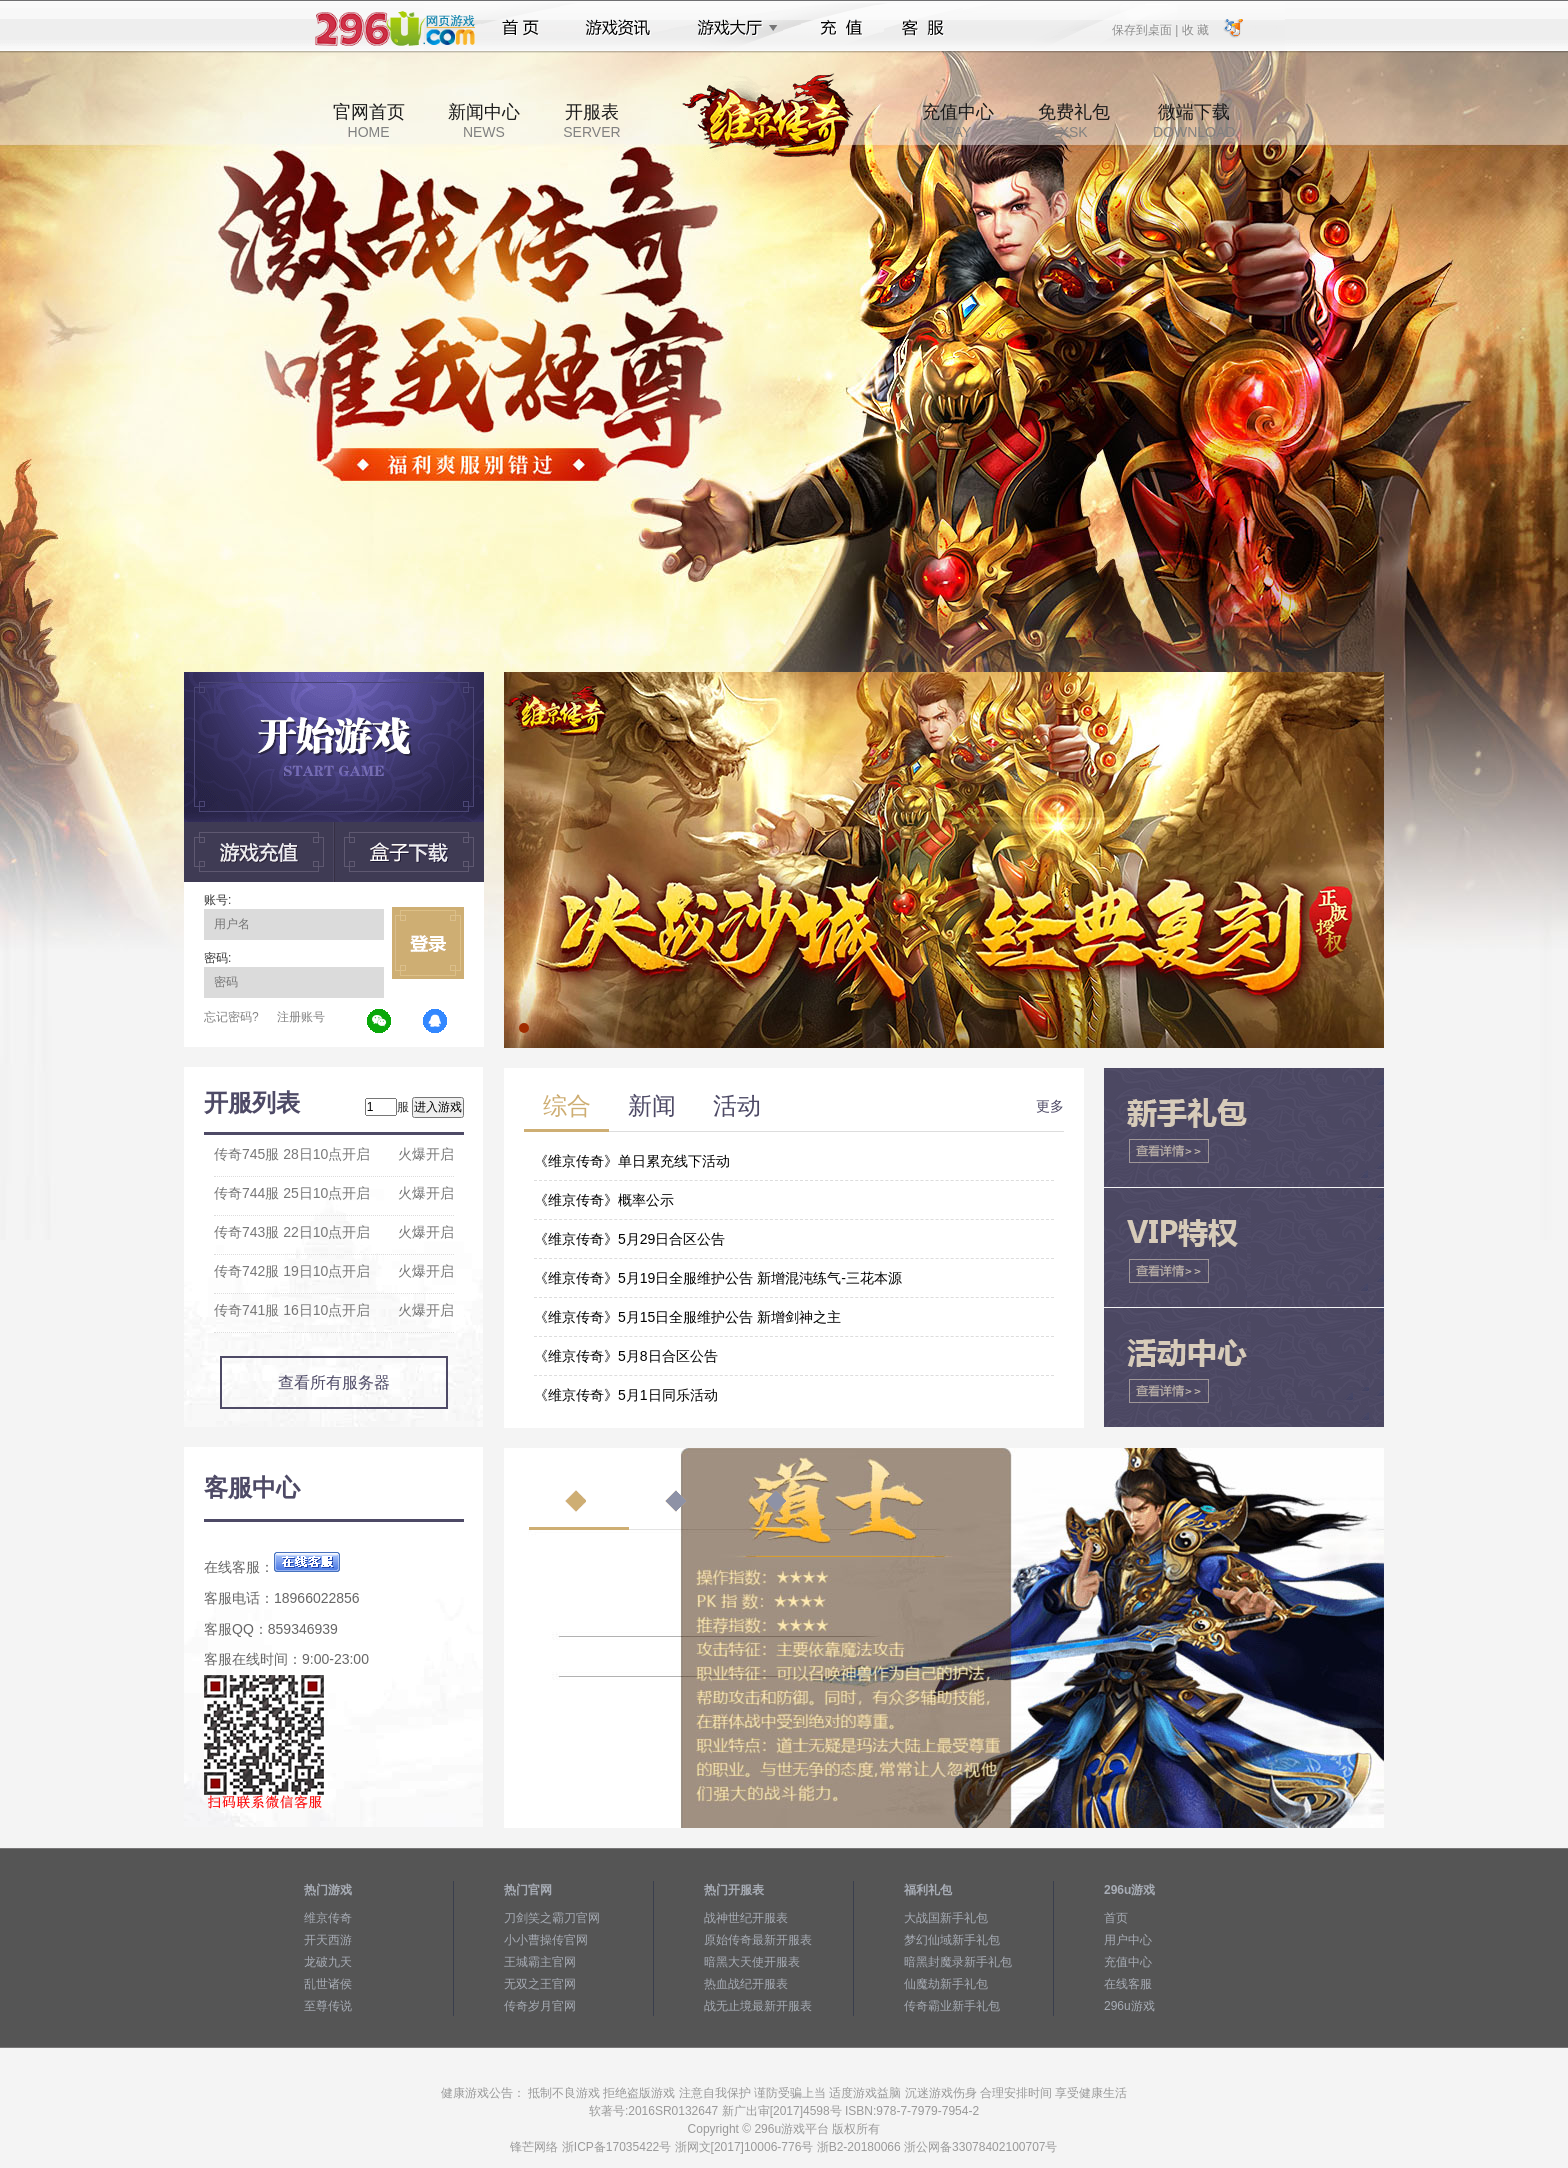 Image resolution: width=1568 pixels, height=2168 pixels. I want to click on 游戏资讯, so click(618, 28).